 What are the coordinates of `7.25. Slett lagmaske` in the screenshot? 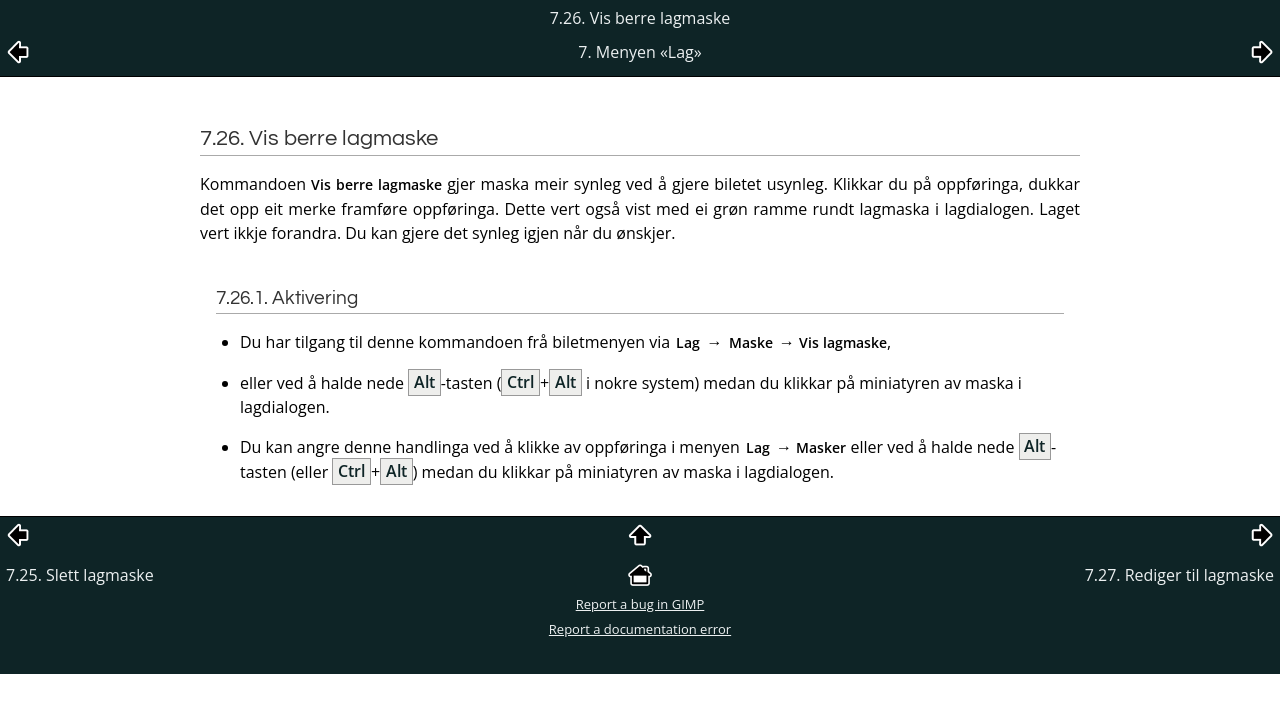 It's located at (80, 575).